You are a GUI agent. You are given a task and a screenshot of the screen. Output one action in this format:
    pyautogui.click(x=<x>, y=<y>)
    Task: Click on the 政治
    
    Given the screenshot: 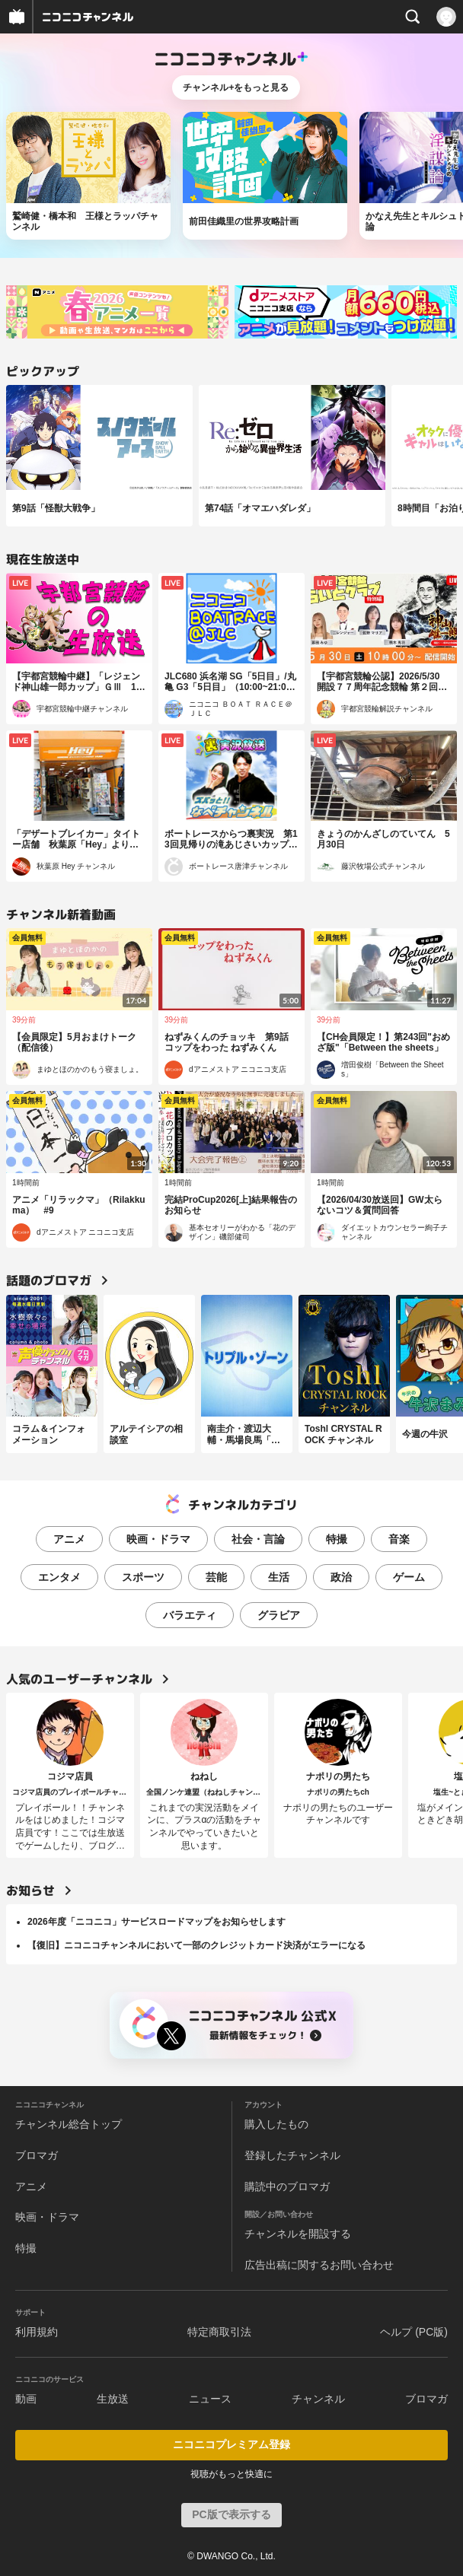 What is the action you would take?
    pyautogui.click(x=341, y=1577)
    